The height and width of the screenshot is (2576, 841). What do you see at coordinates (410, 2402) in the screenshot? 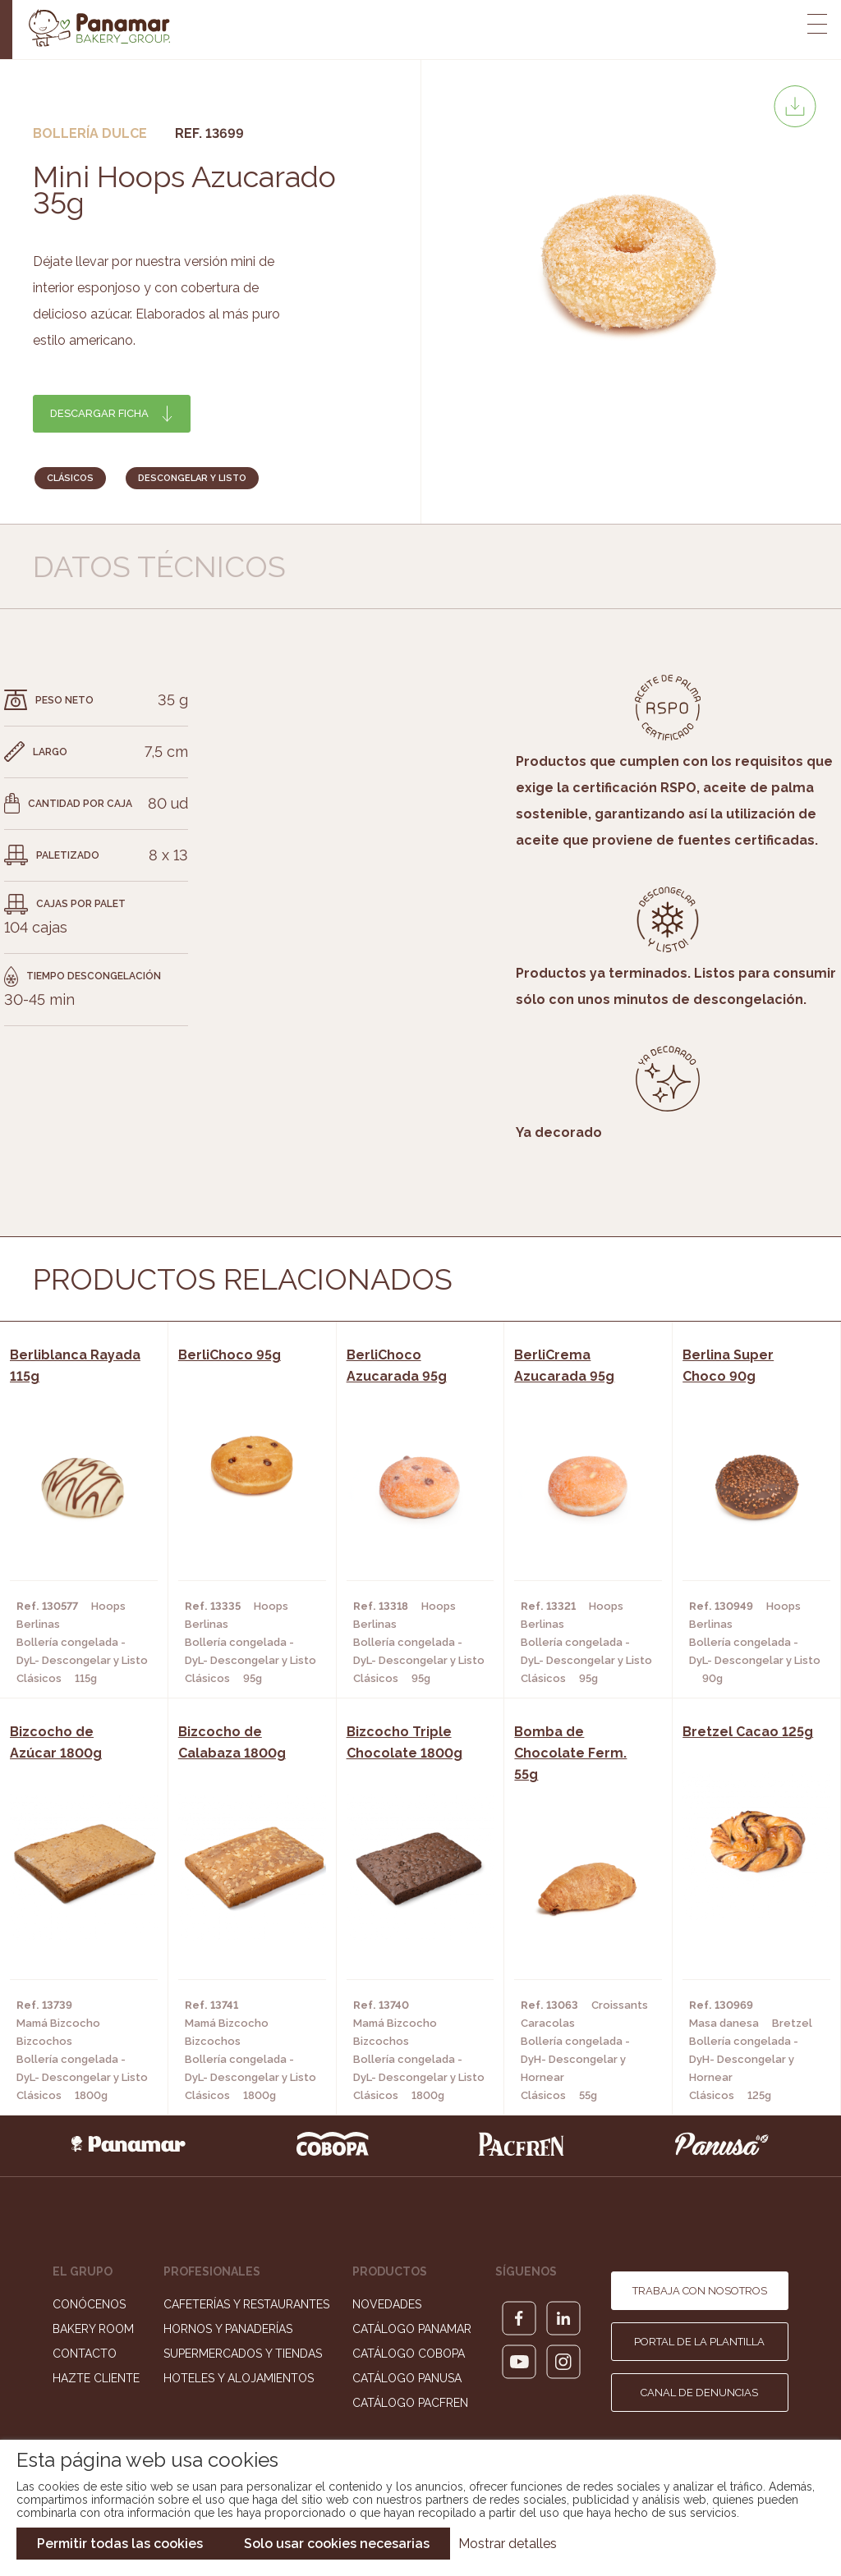
I see `Catálogo Pacfren` at bounding box center [410, 2402].